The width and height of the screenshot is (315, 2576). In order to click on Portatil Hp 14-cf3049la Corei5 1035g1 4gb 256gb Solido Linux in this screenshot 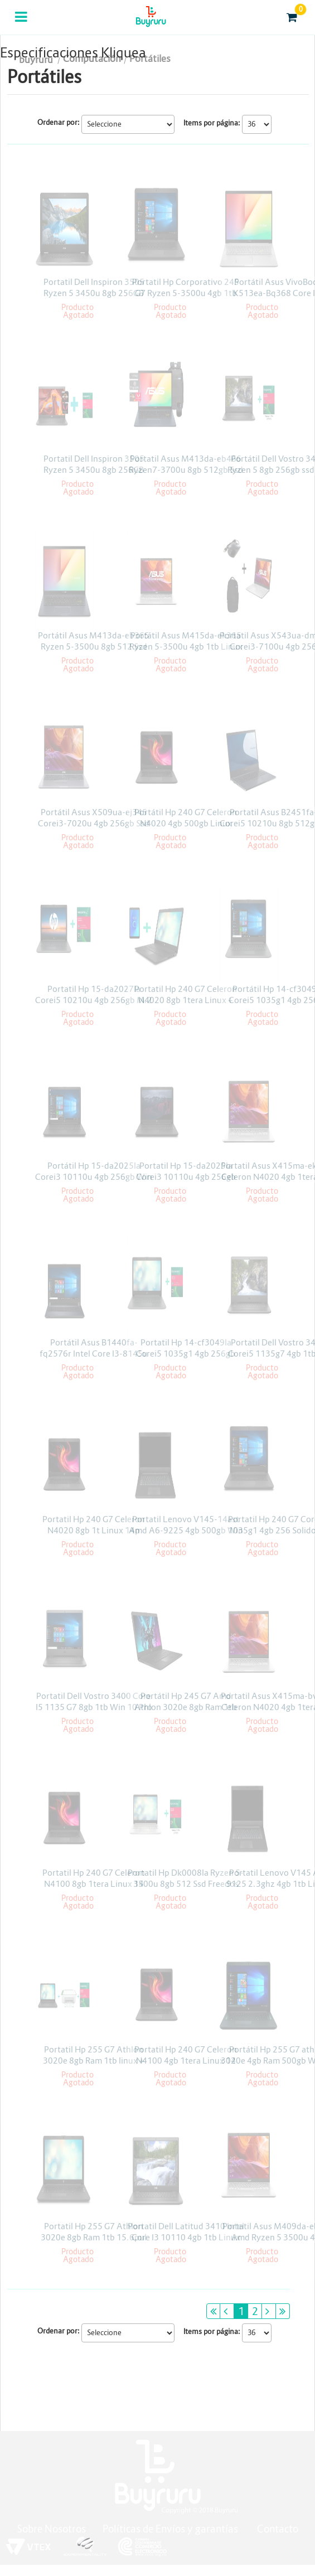, I will do `click(185, 1353)`.